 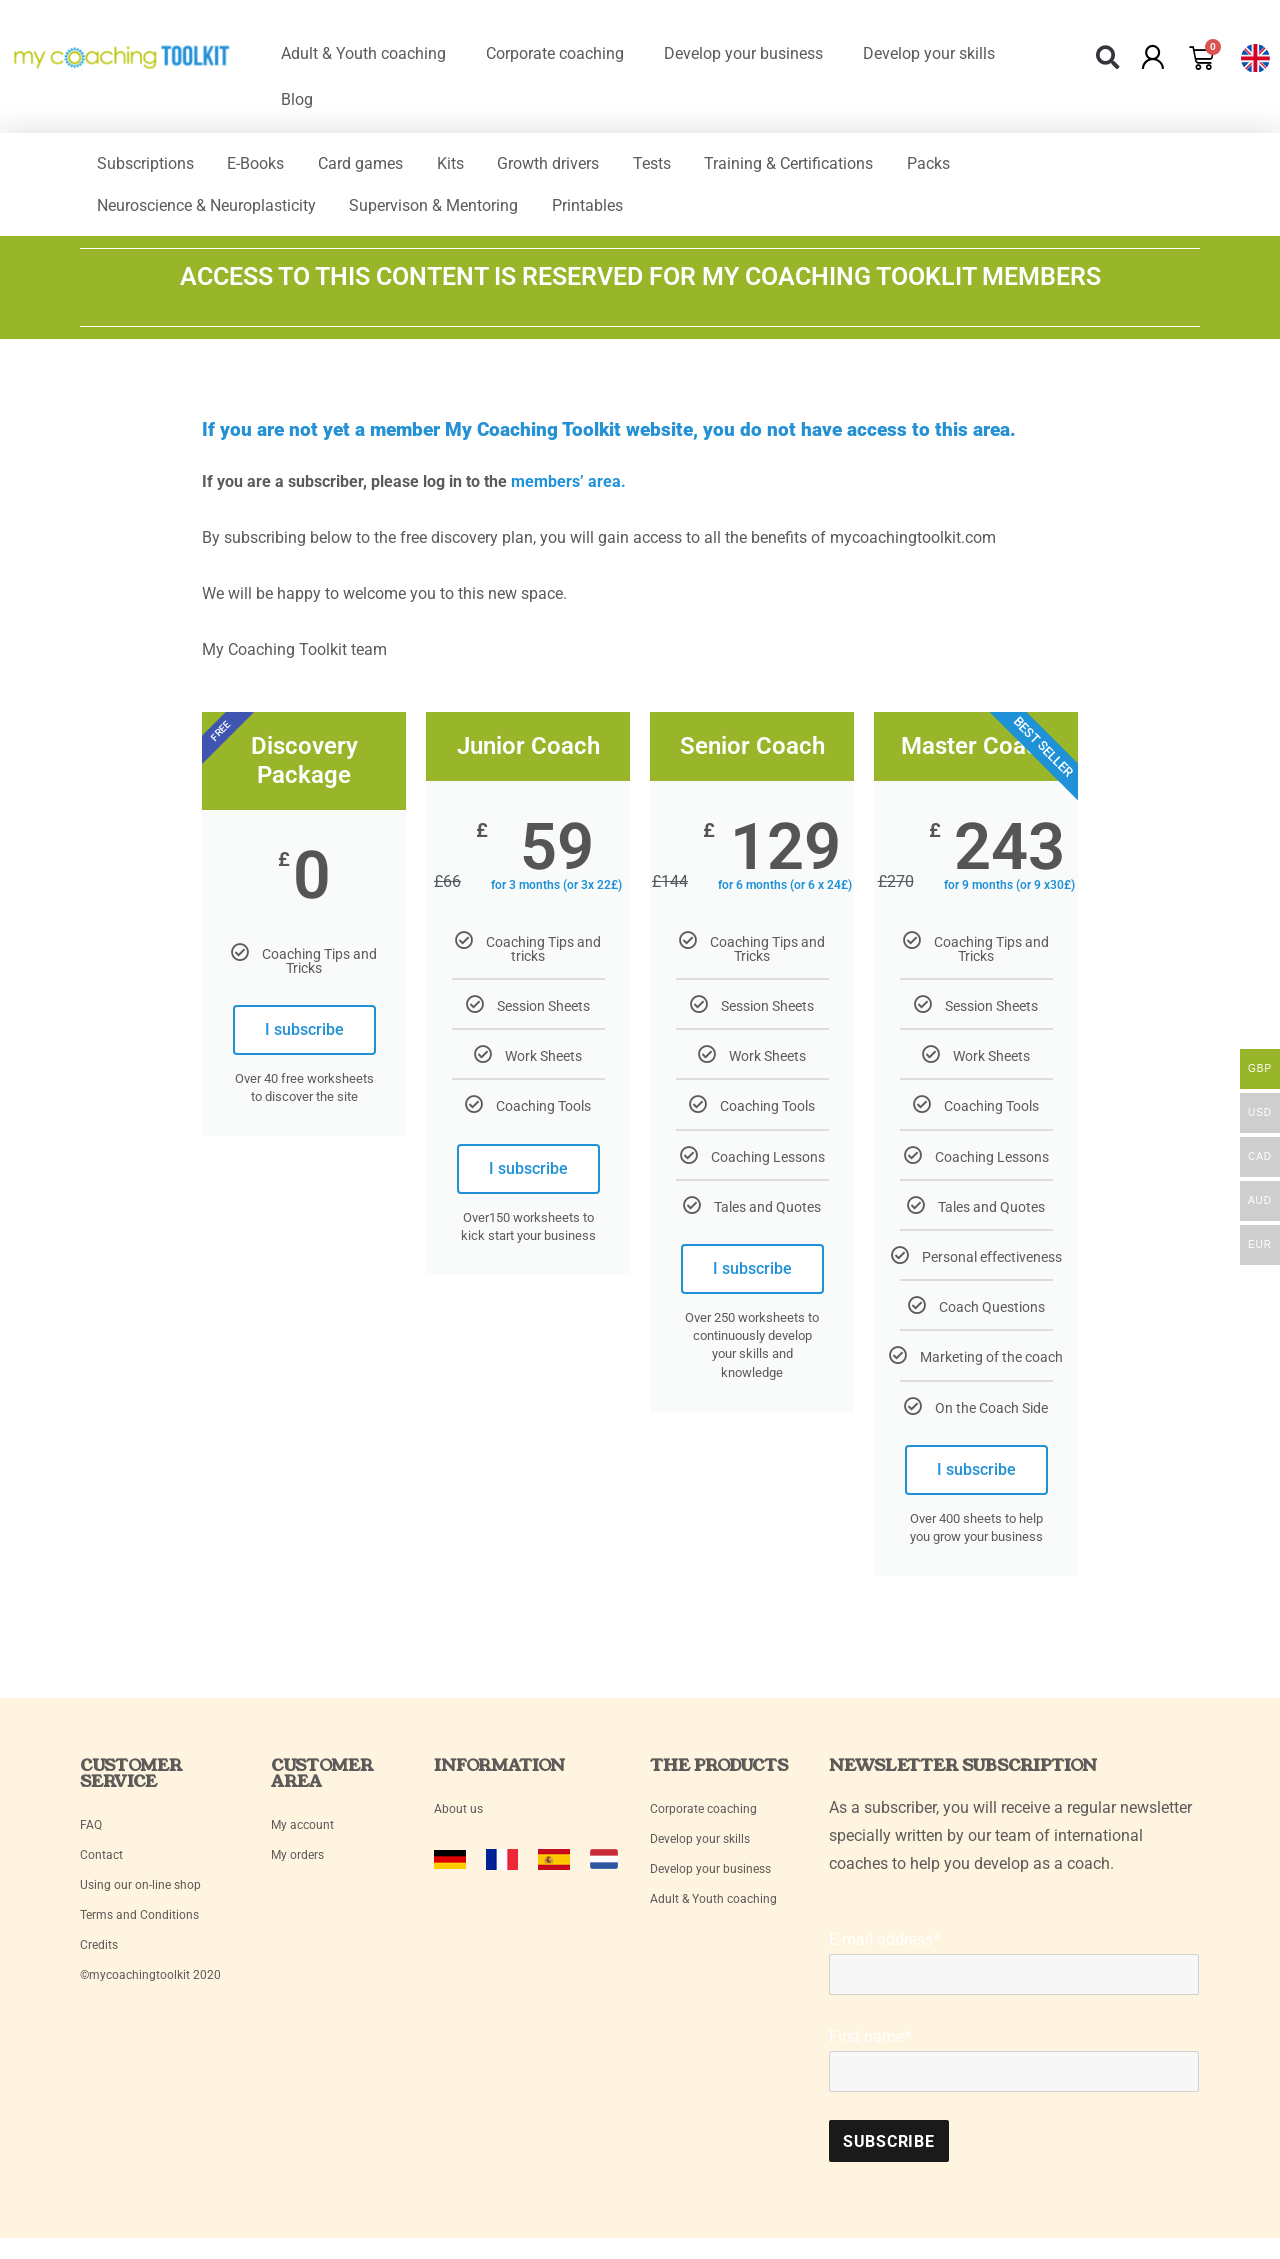 What do you see at coordinates (99, 1954) in the screenshot?
I see `Credits` at bounding box center [99, 1954].